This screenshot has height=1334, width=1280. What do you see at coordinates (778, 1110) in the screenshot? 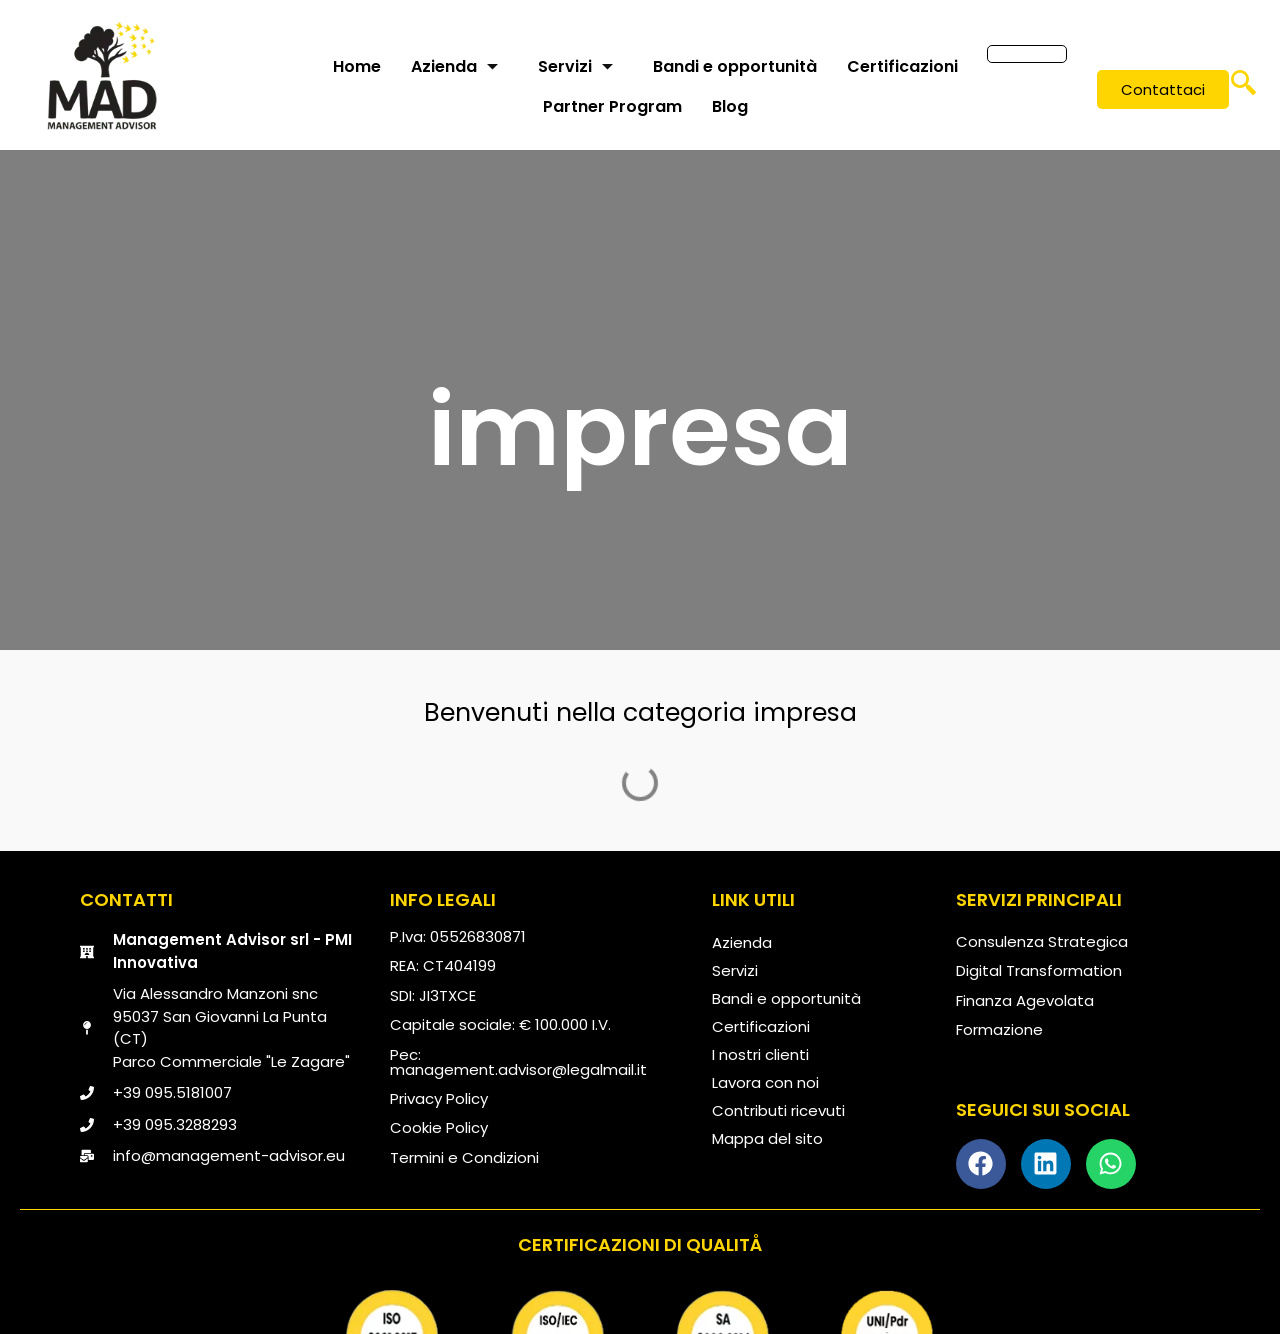
I see `Contributi ricevuti` at bounding box center [778, 1110].